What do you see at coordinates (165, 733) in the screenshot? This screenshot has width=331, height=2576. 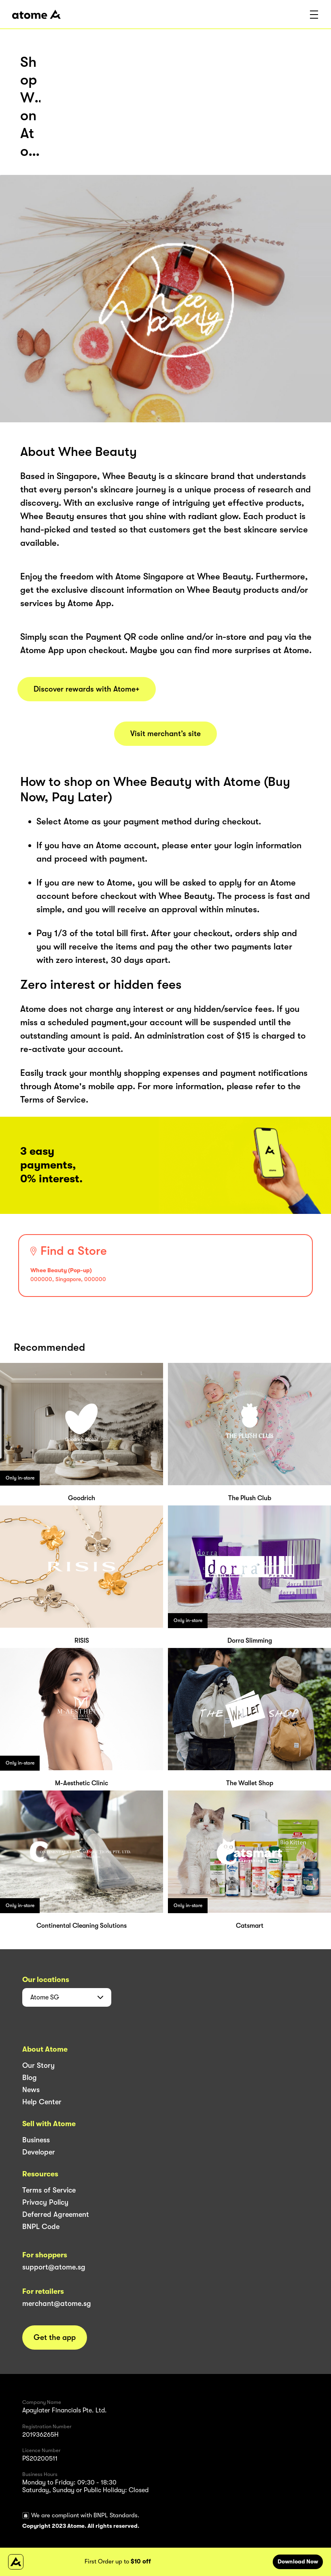 I see `Visit merchant’s site` at bounding box center [165, 733].